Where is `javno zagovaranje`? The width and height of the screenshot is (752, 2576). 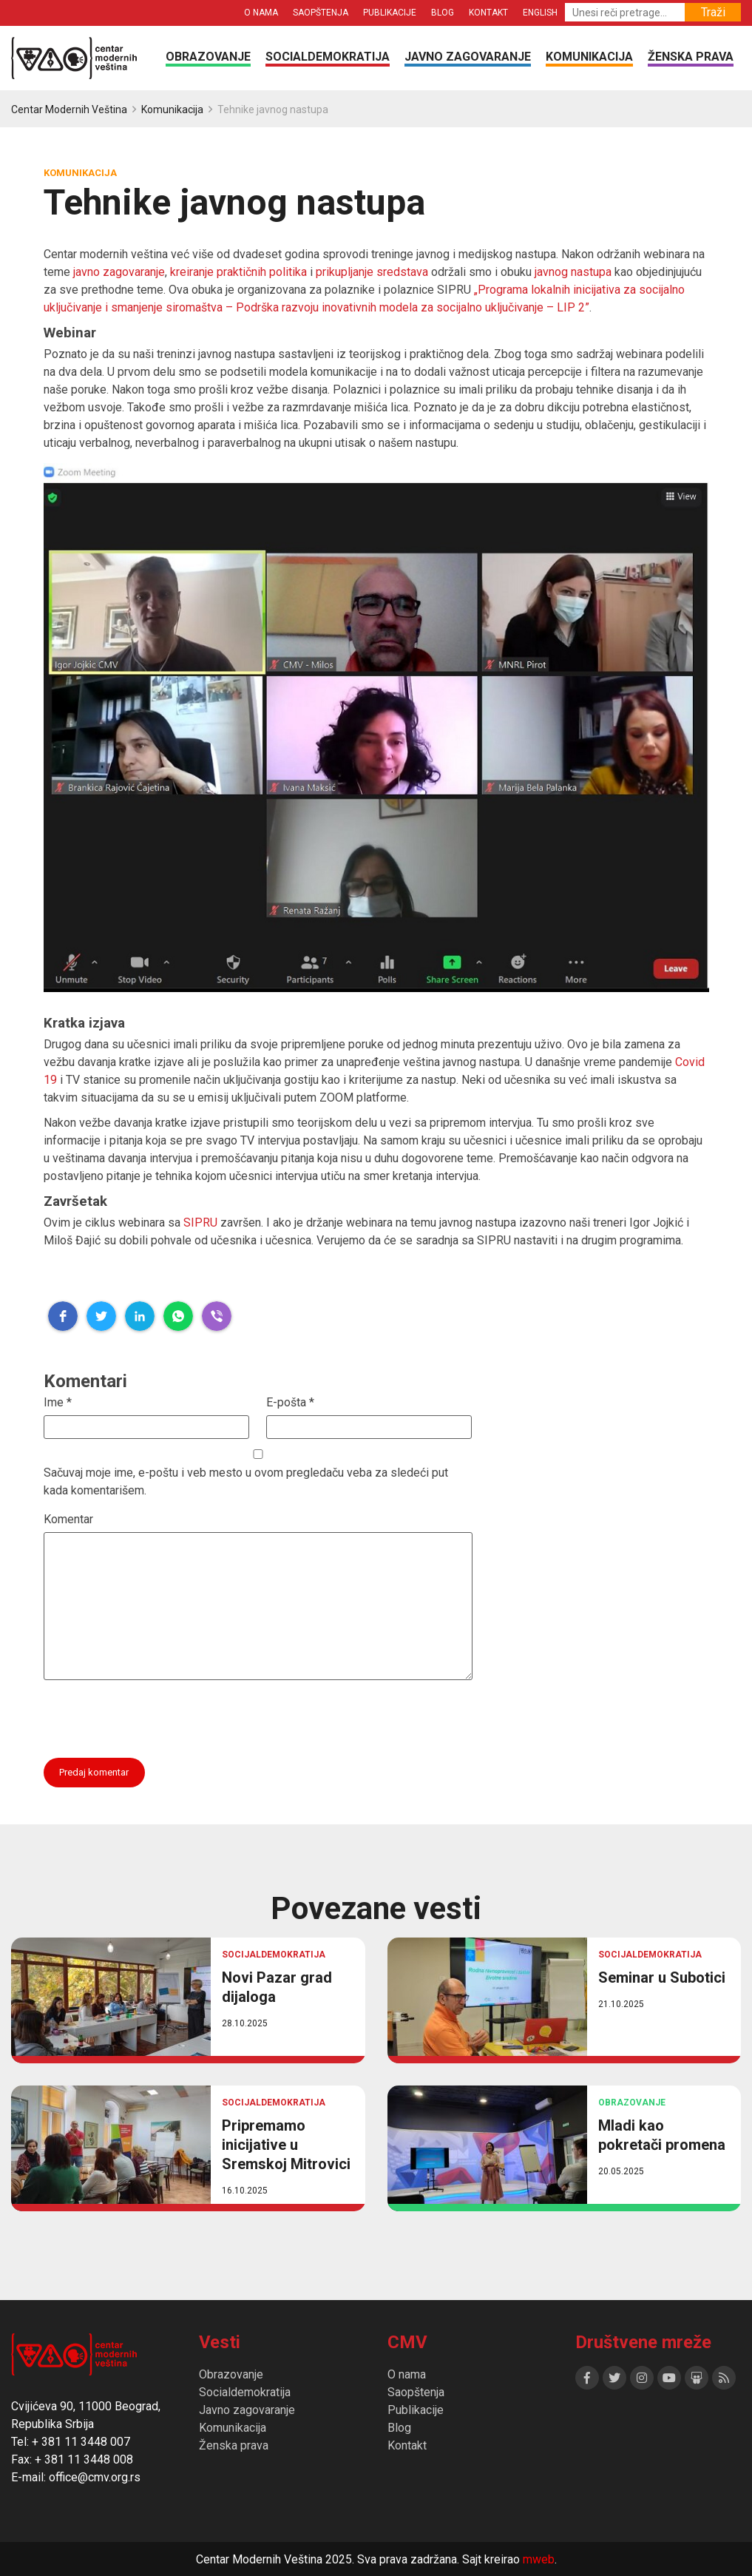 javno zagovaranje is located at coordinates (119, 272).